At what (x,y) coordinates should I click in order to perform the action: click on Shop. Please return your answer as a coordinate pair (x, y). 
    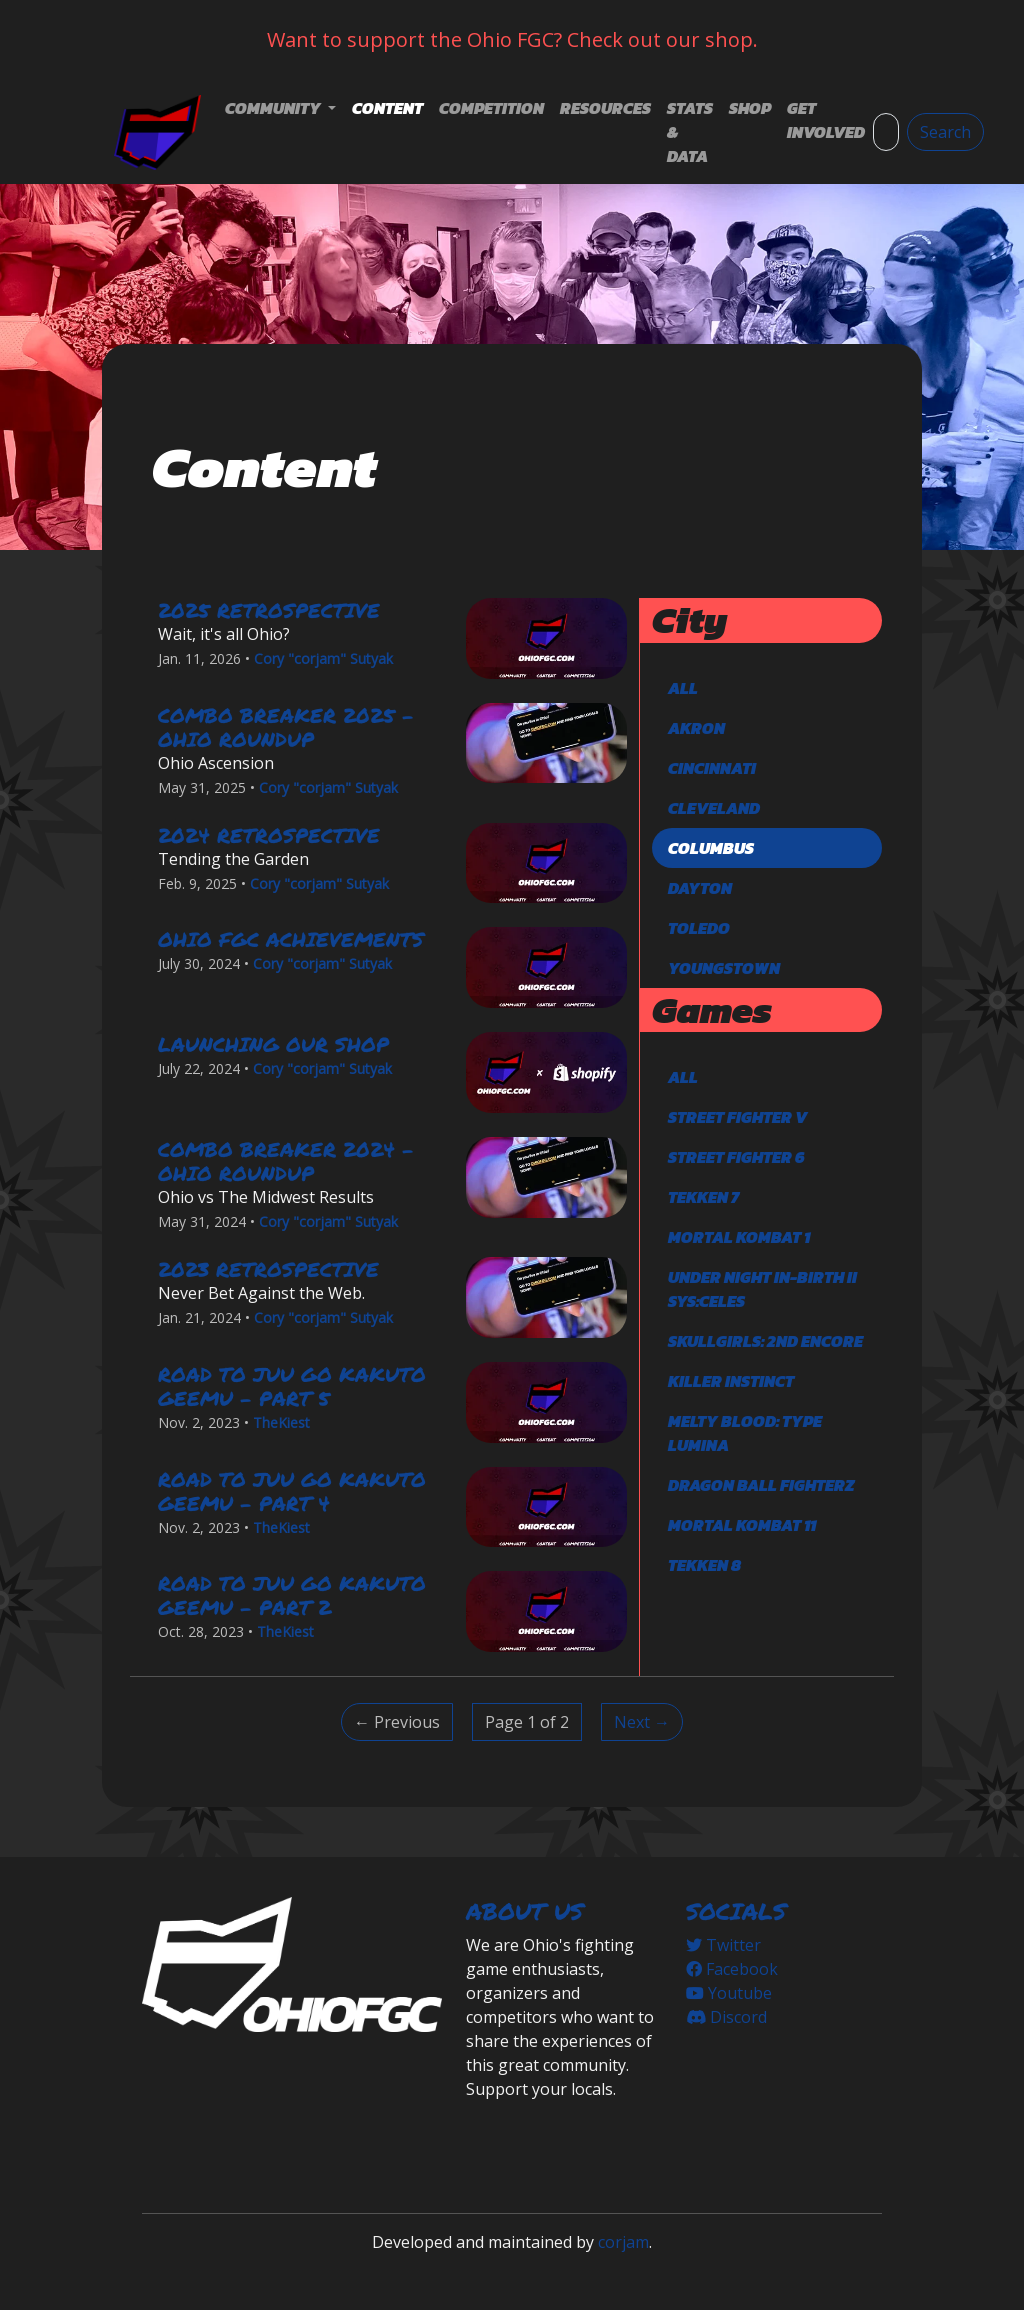
    Looking at the image, I should click on (750, 108).